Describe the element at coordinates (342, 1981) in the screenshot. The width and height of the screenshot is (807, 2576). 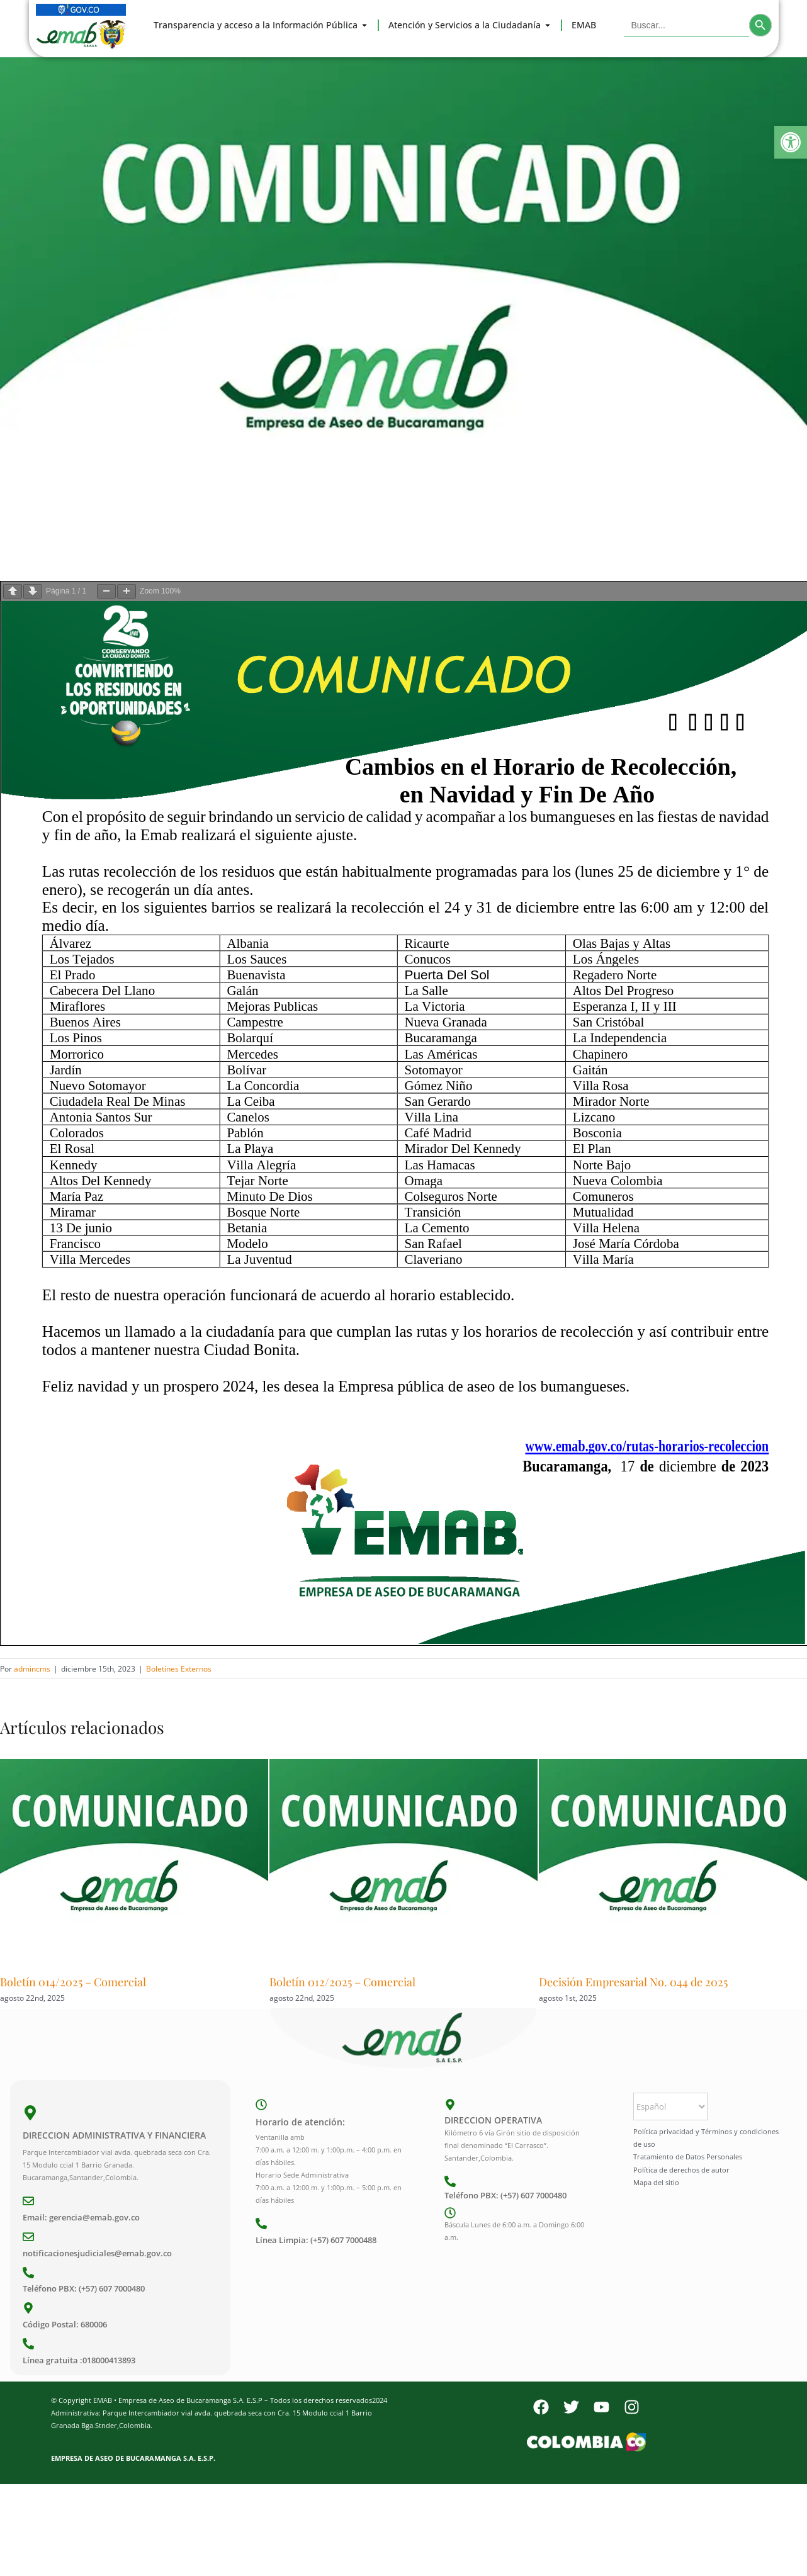
I see `Boletín 012/2025 – Comercial` at that location.